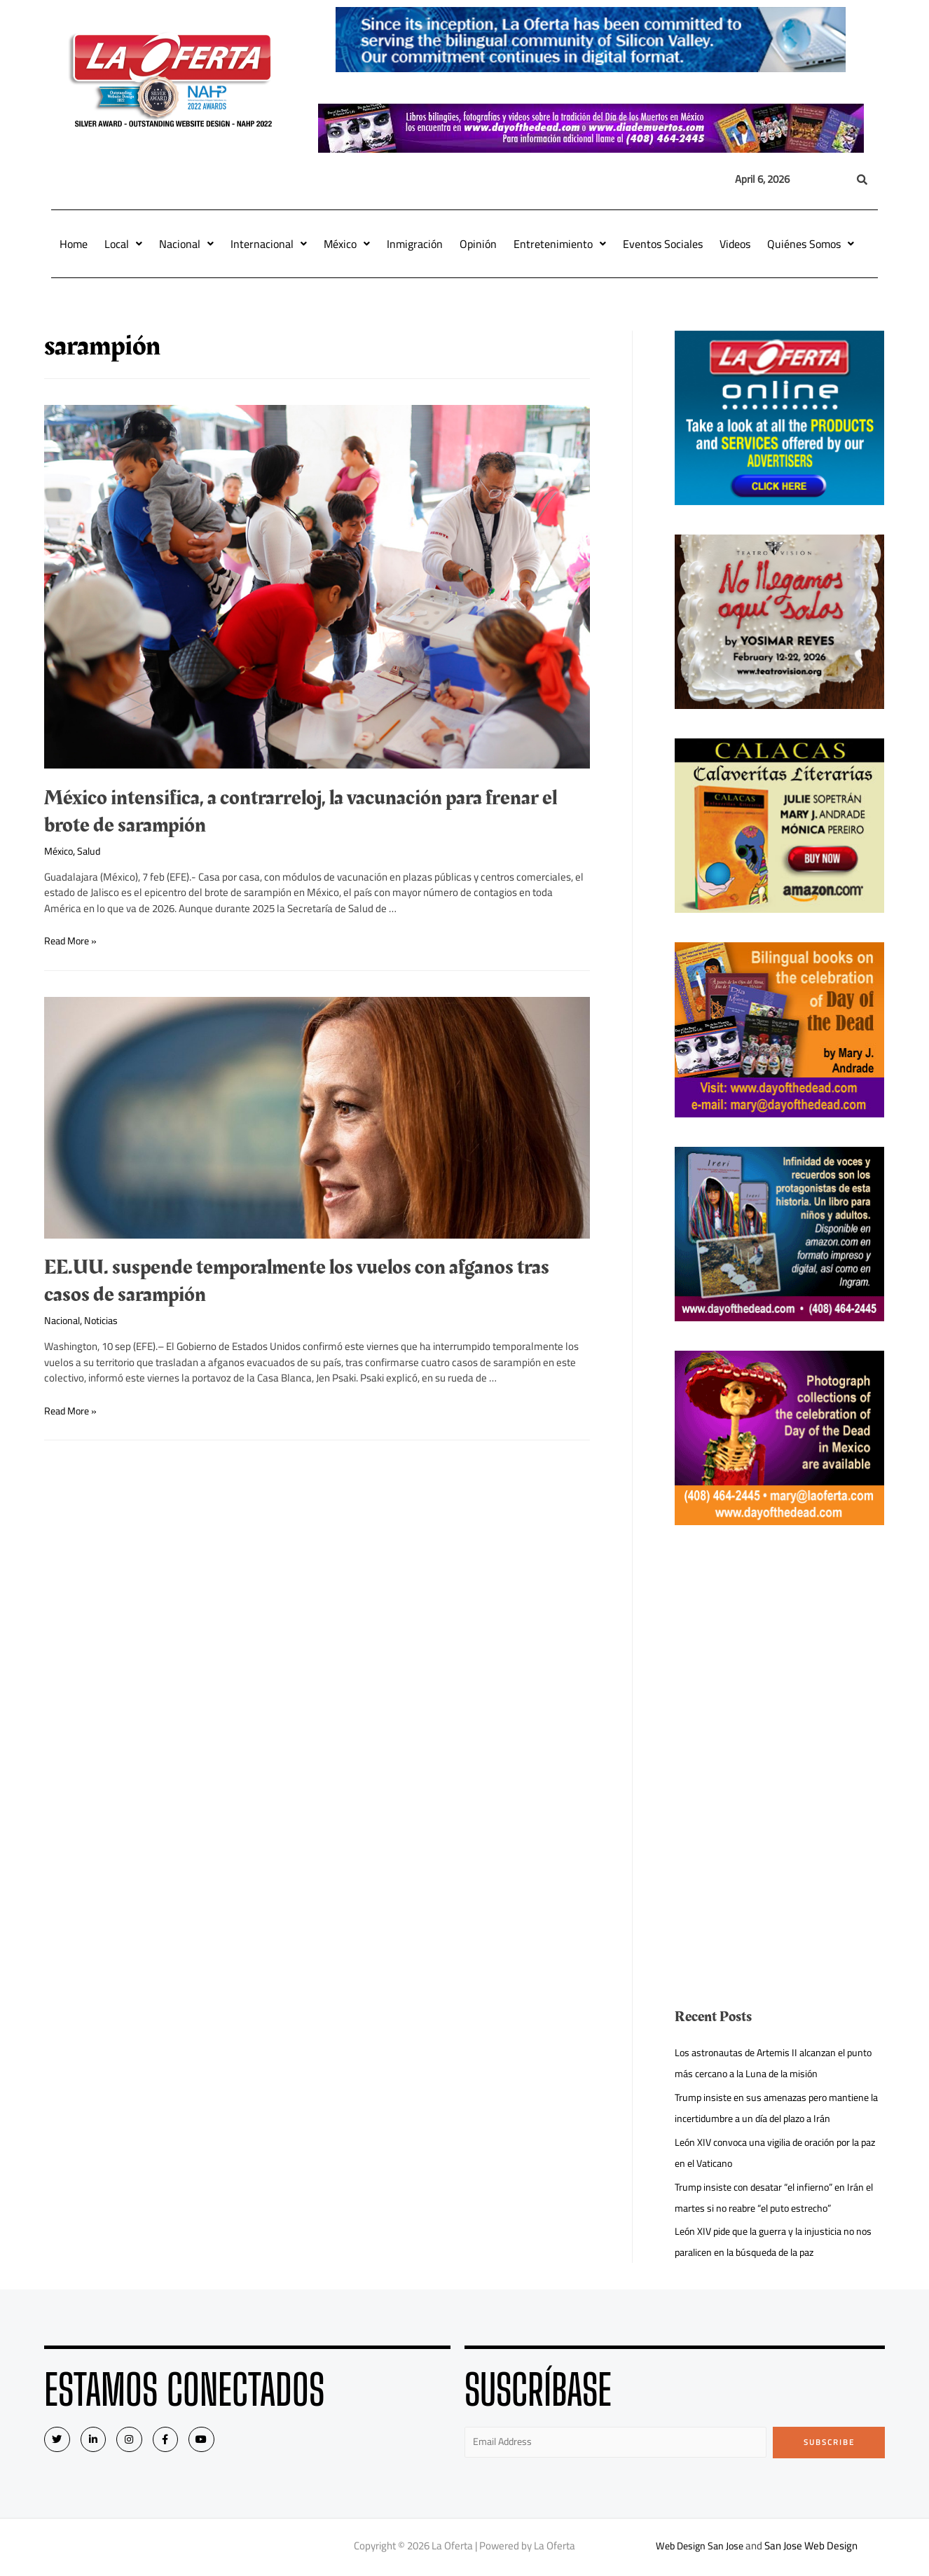  I want to click on Local, so click(123, 243).